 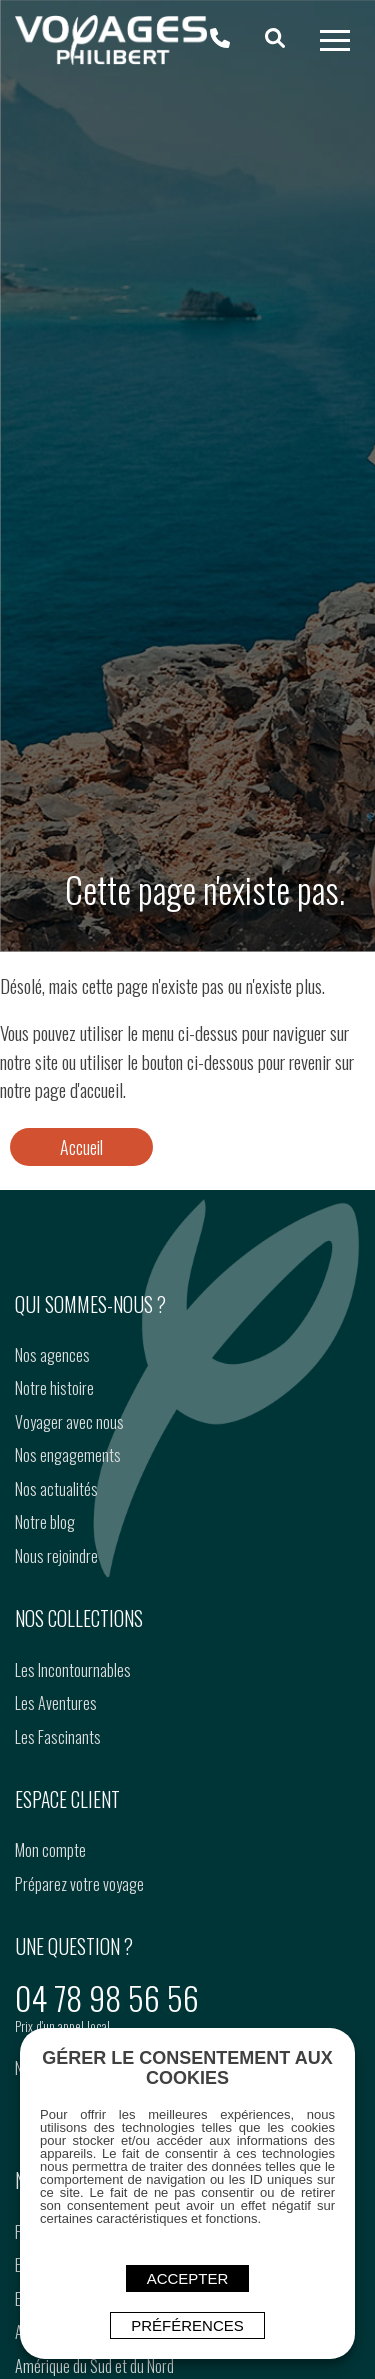 I want to click on Préférences, so click(x=187, y=2325).